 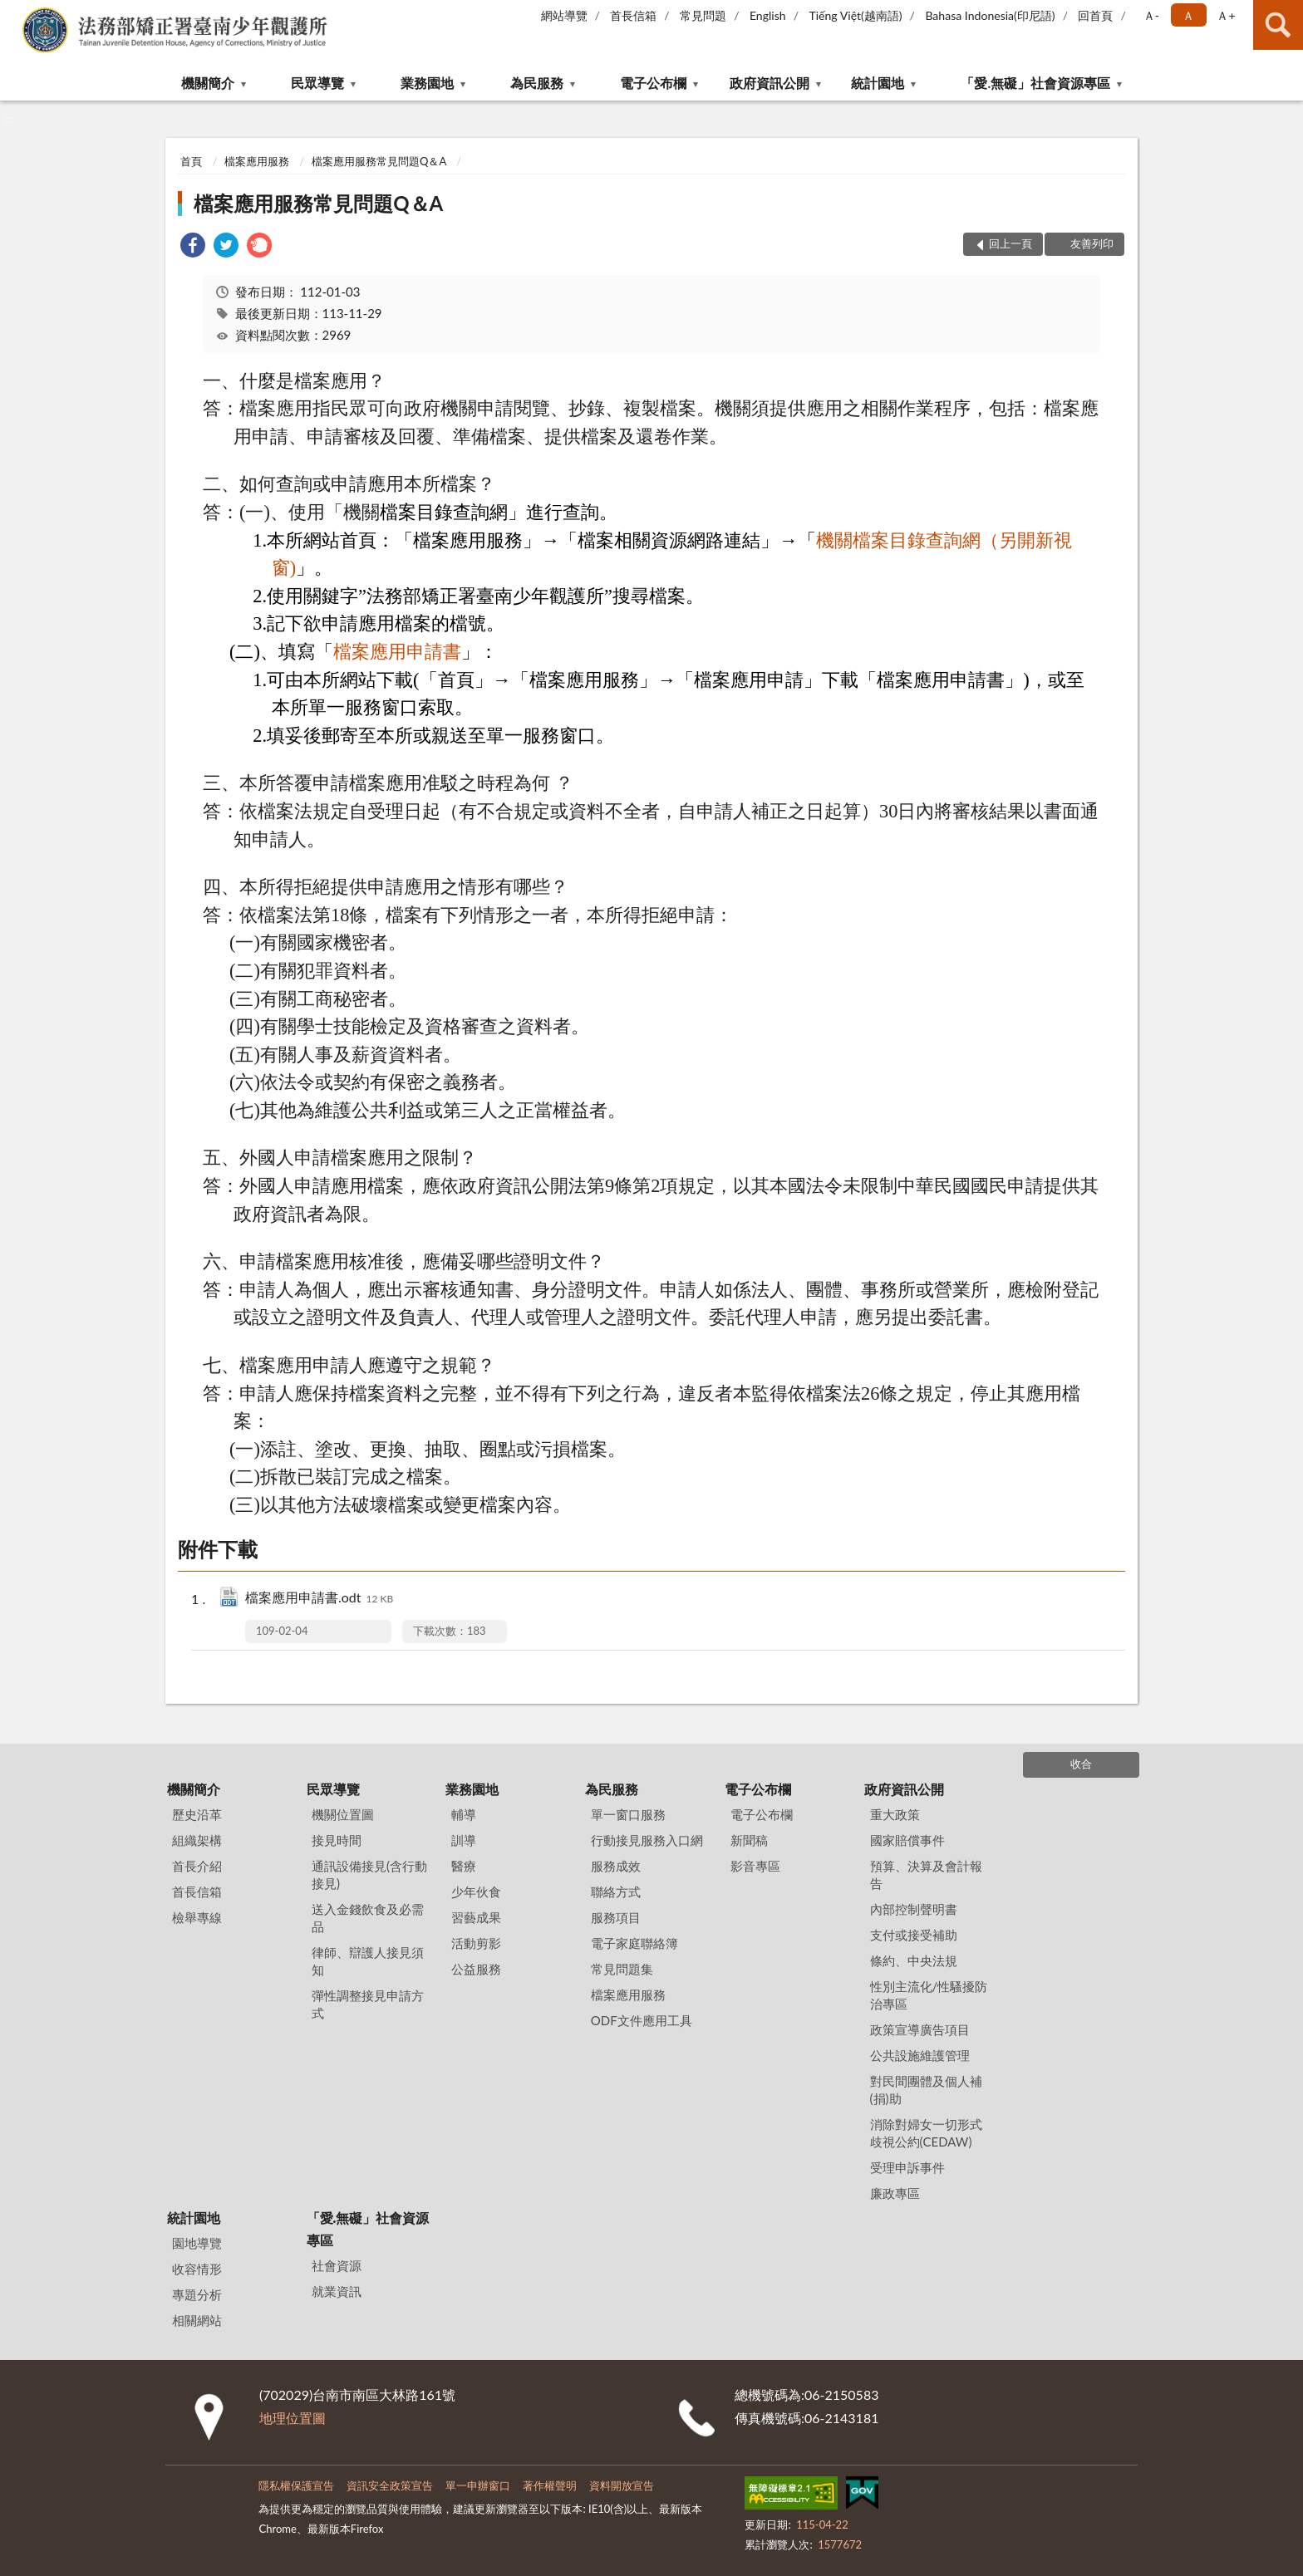 I want to click on 政策宣導廣告項目, so click(x=920, y=2029).